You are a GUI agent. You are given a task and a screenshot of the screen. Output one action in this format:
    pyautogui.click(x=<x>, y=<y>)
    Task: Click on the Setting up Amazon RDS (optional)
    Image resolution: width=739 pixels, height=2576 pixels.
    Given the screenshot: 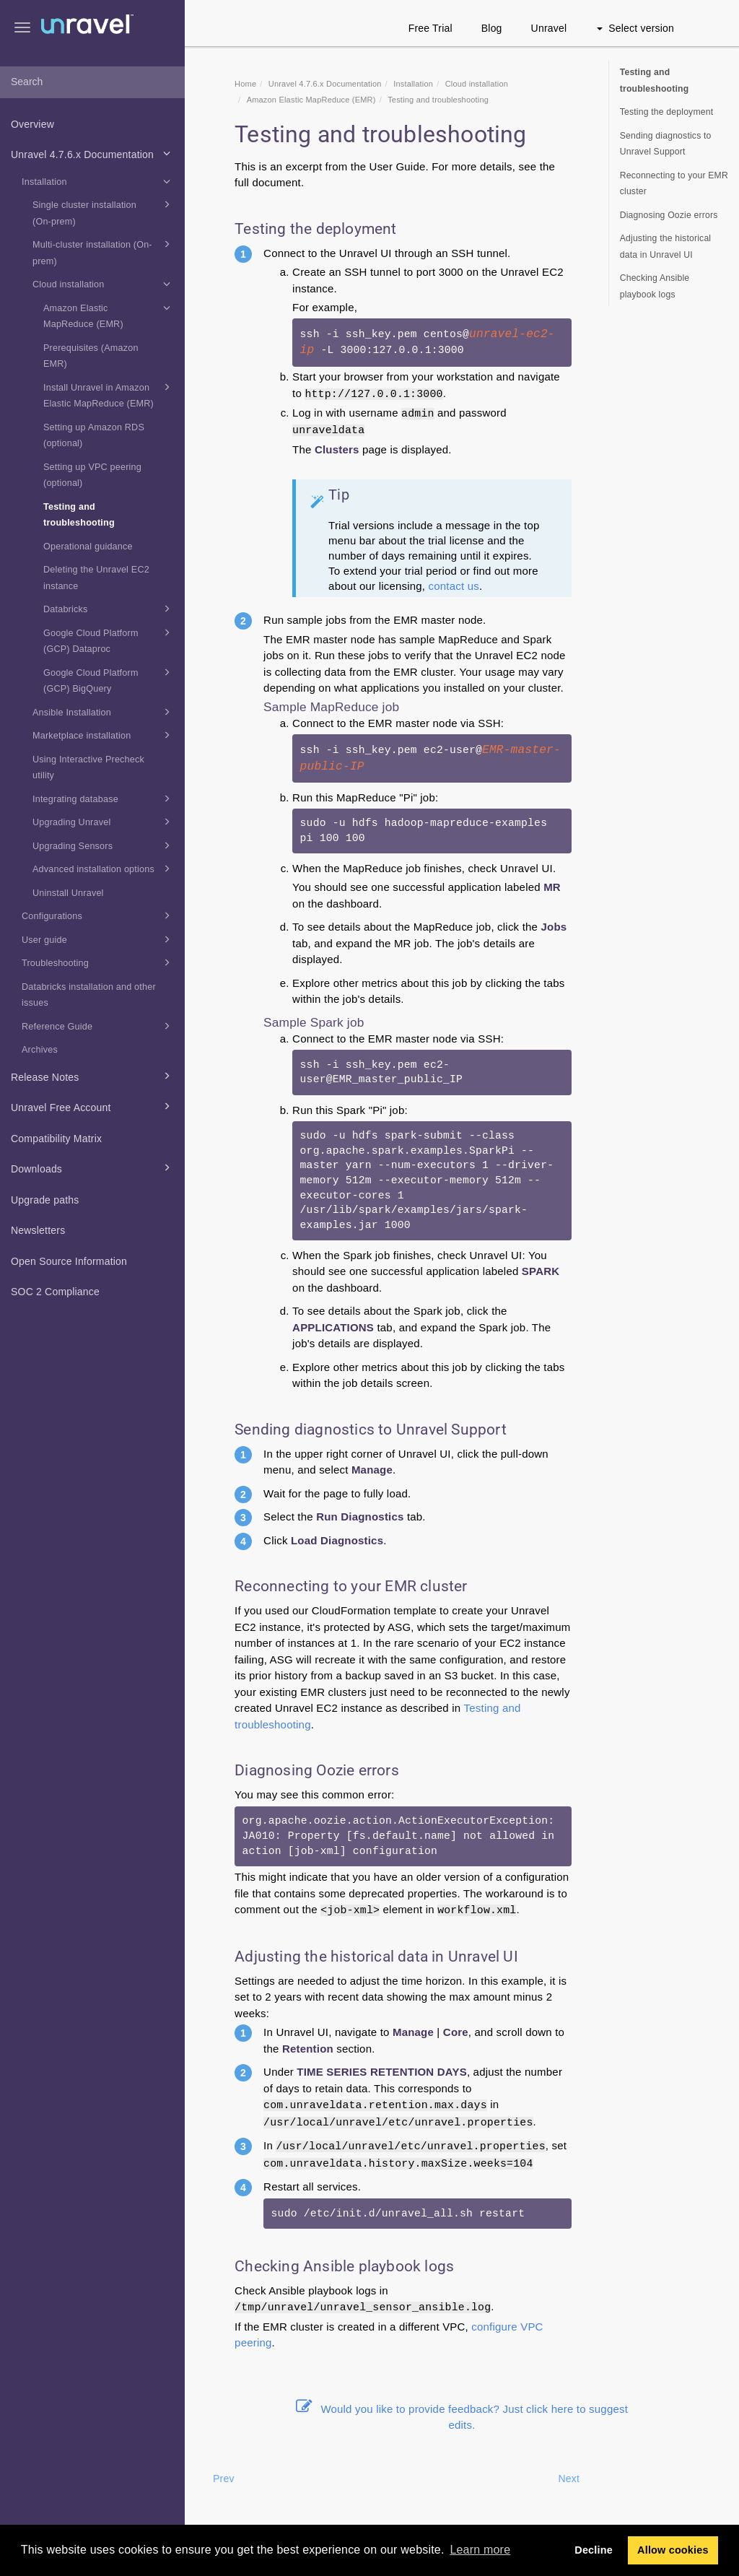 What is the action you would take?
    pyautogui.click(x=93, y=435)
    